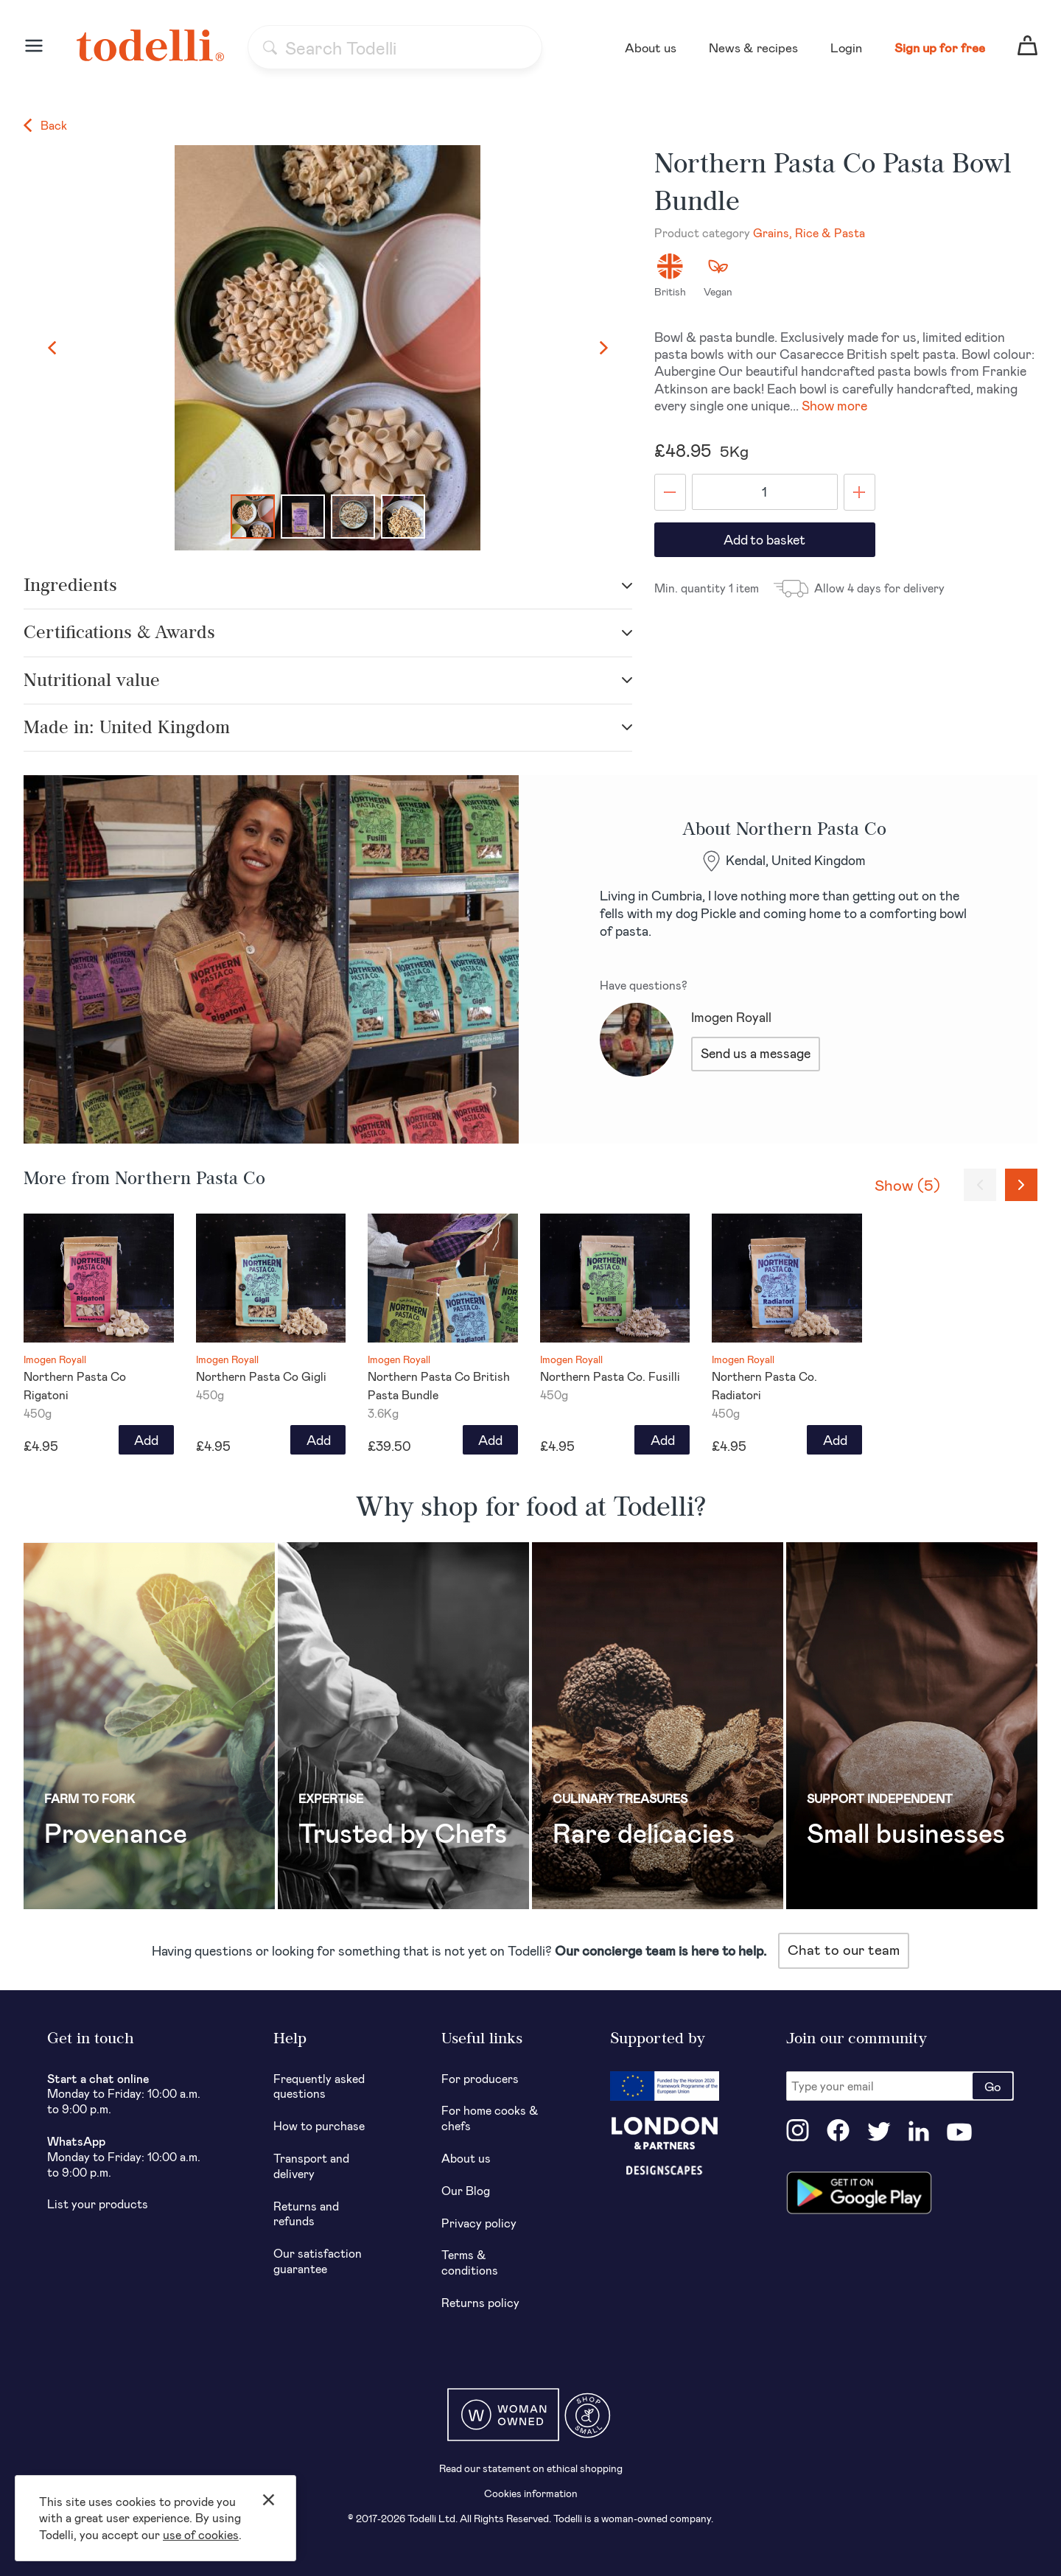 The width and height of the screenshot is (1061, 2576). I want to click on About us, so click(650, 47).